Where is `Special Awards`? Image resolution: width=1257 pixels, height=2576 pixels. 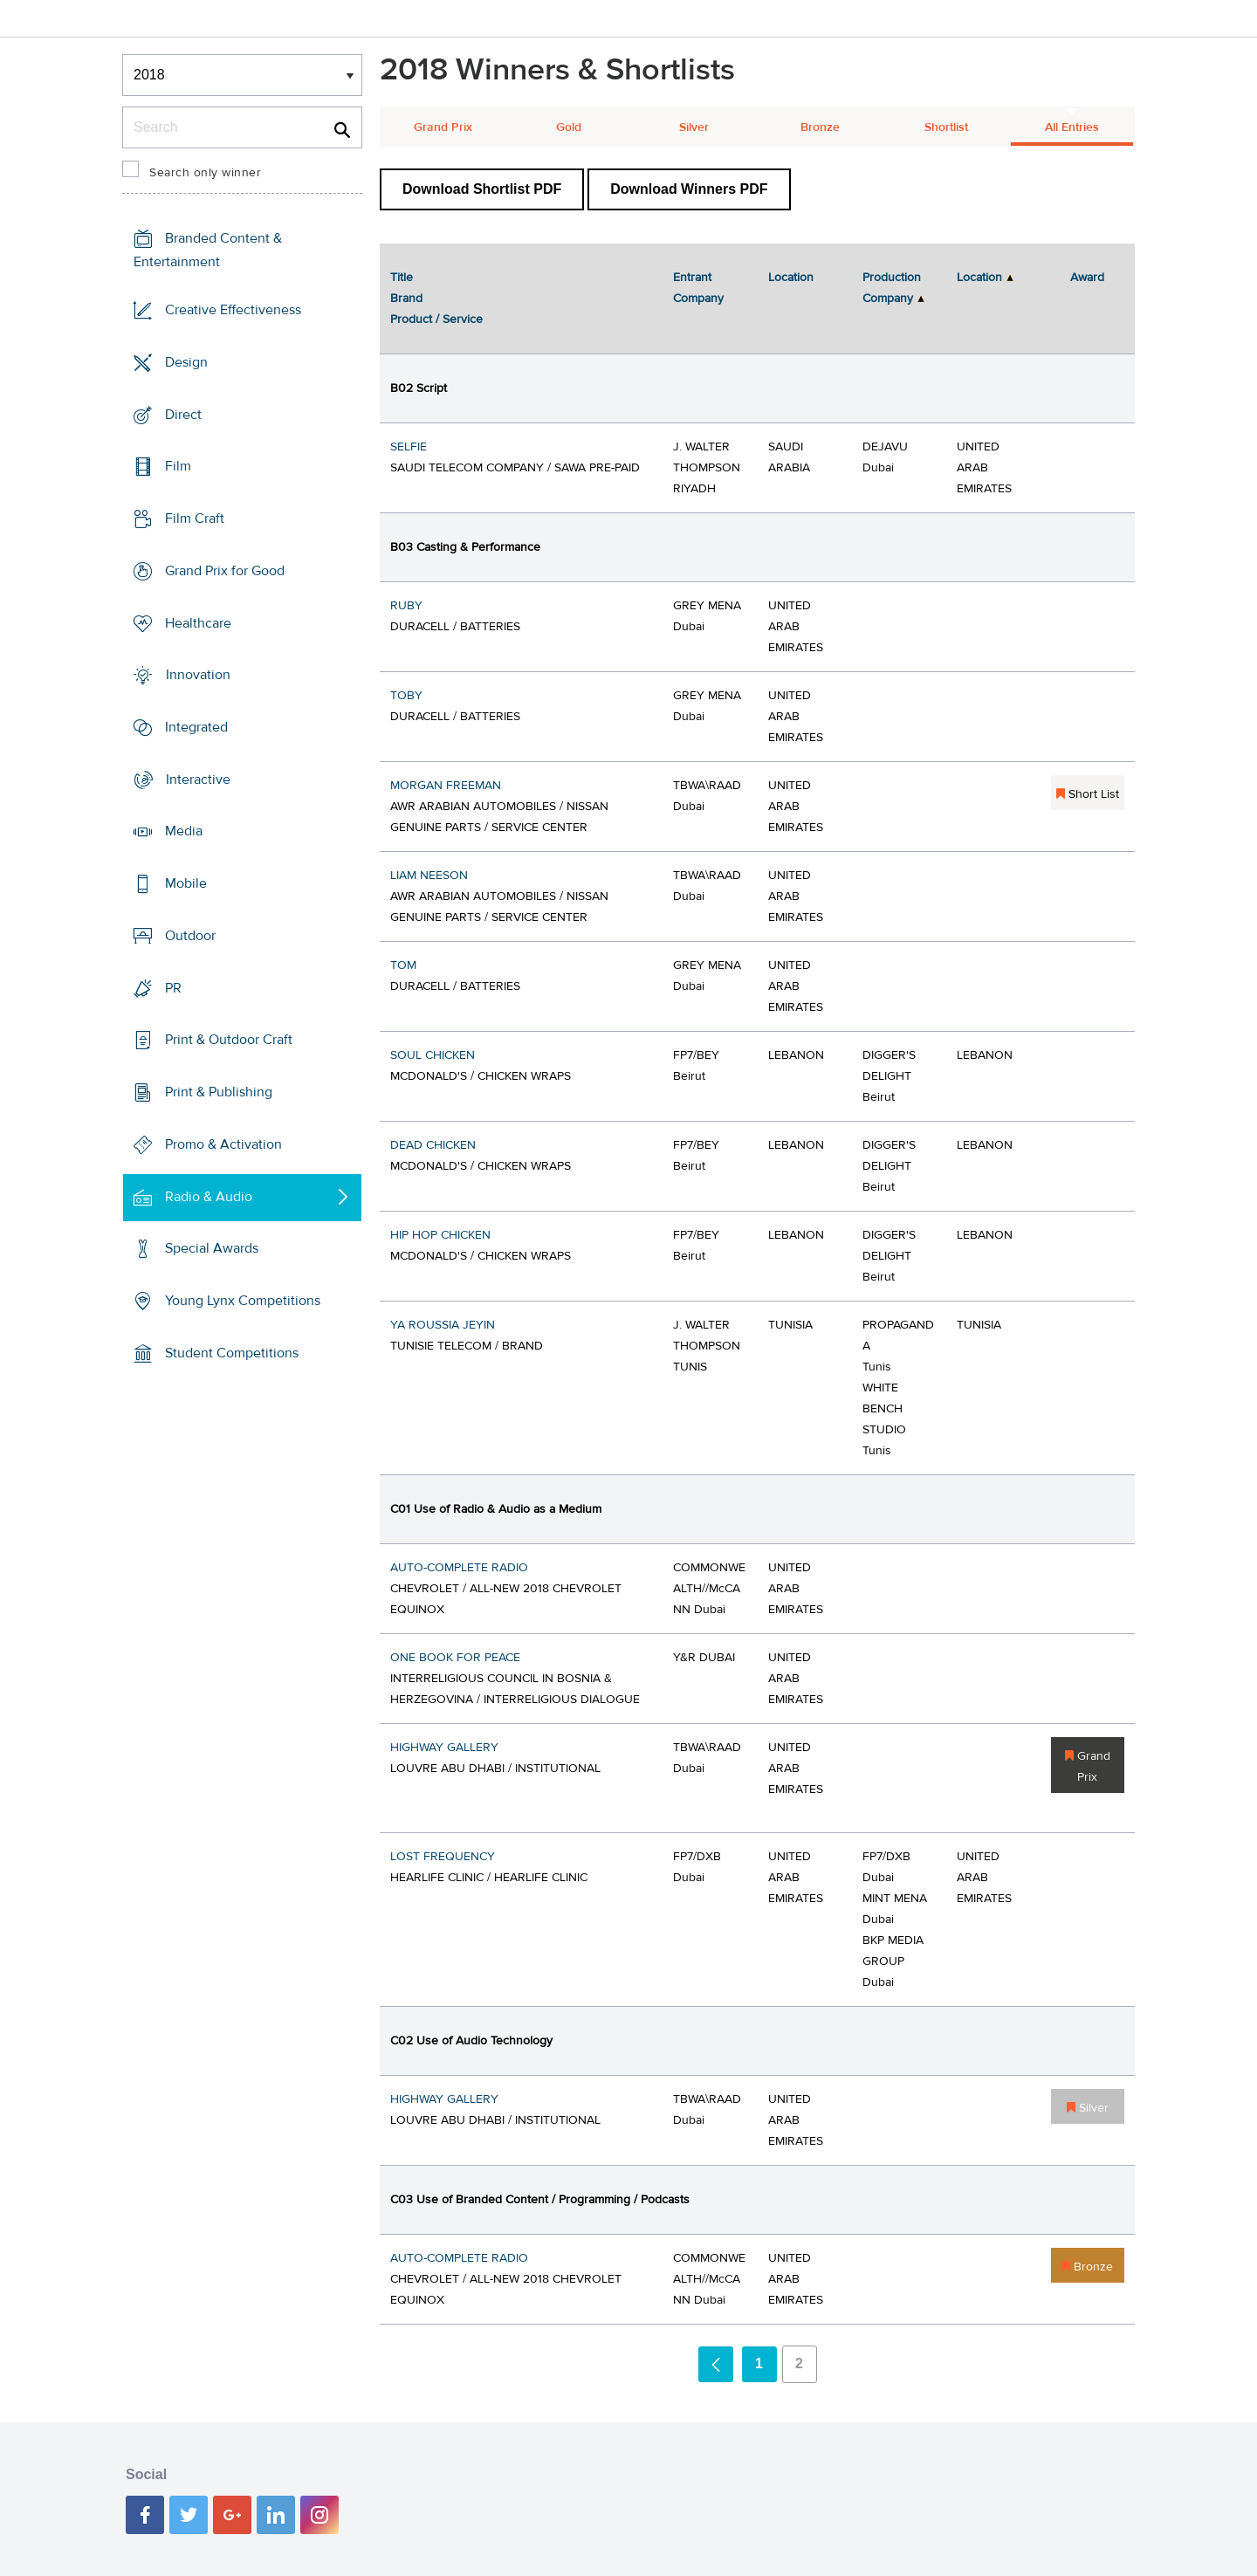
Special Awards is located at coordinates (211, 1248).